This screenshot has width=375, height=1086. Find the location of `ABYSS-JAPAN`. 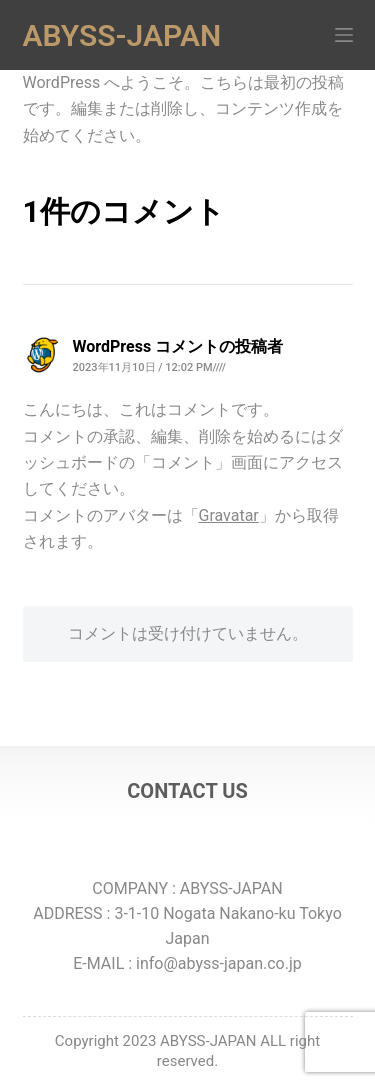

ABYSS-JAPAN is located at coordinates (122, 35).